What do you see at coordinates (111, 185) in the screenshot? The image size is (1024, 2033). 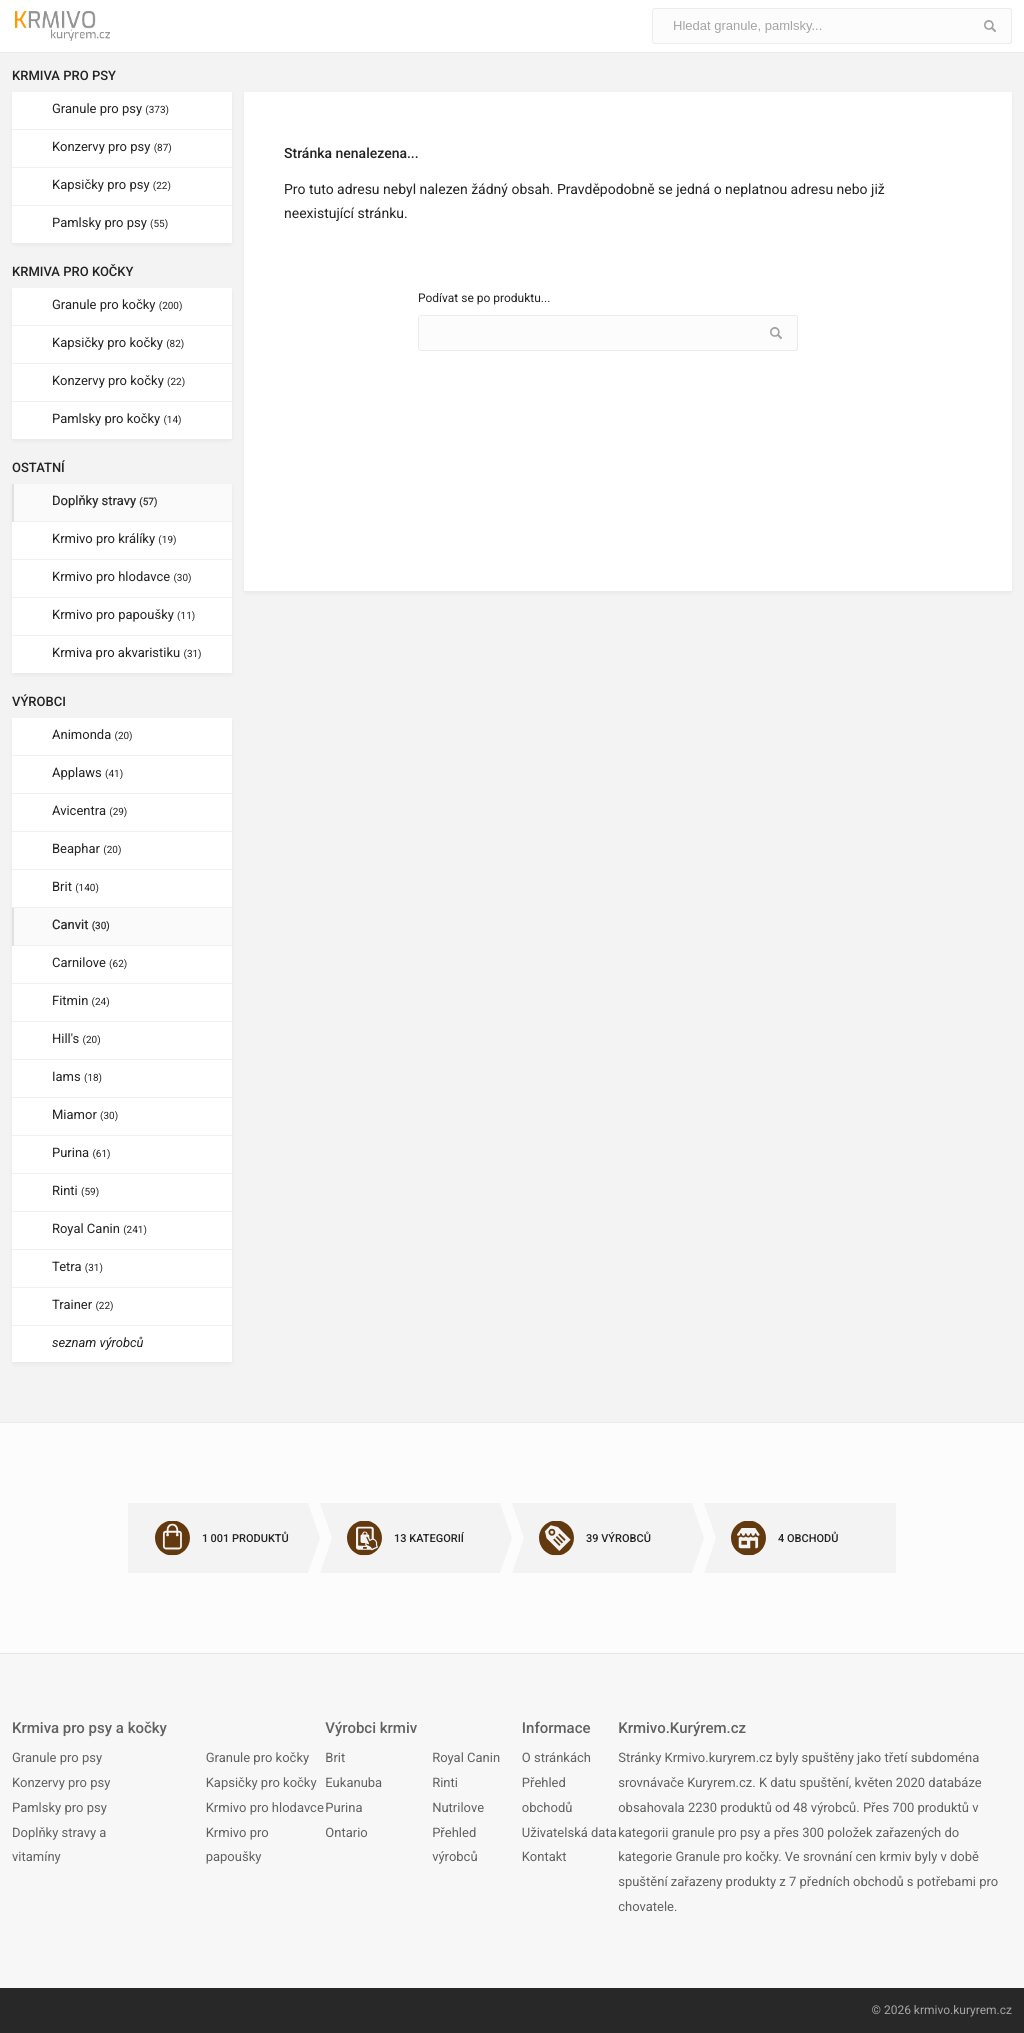 I see `Kapsičky pro psy` at bounding box center [111, 185].